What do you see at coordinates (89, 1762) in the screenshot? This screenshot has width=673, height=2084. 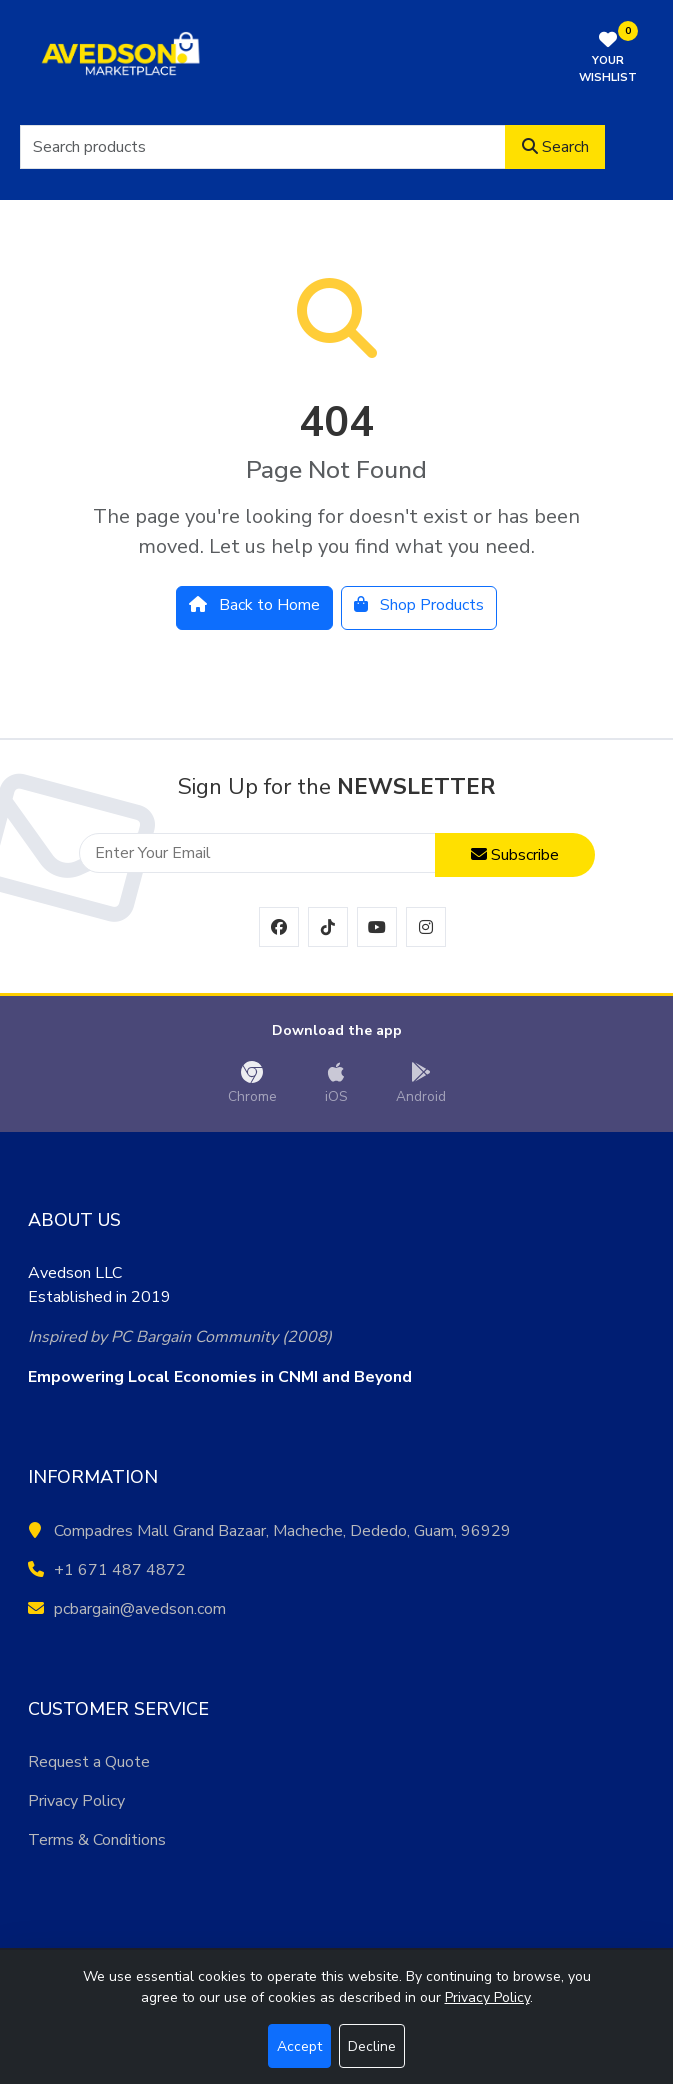 I see `Request a Quote` at bounding box center [89, 1762].